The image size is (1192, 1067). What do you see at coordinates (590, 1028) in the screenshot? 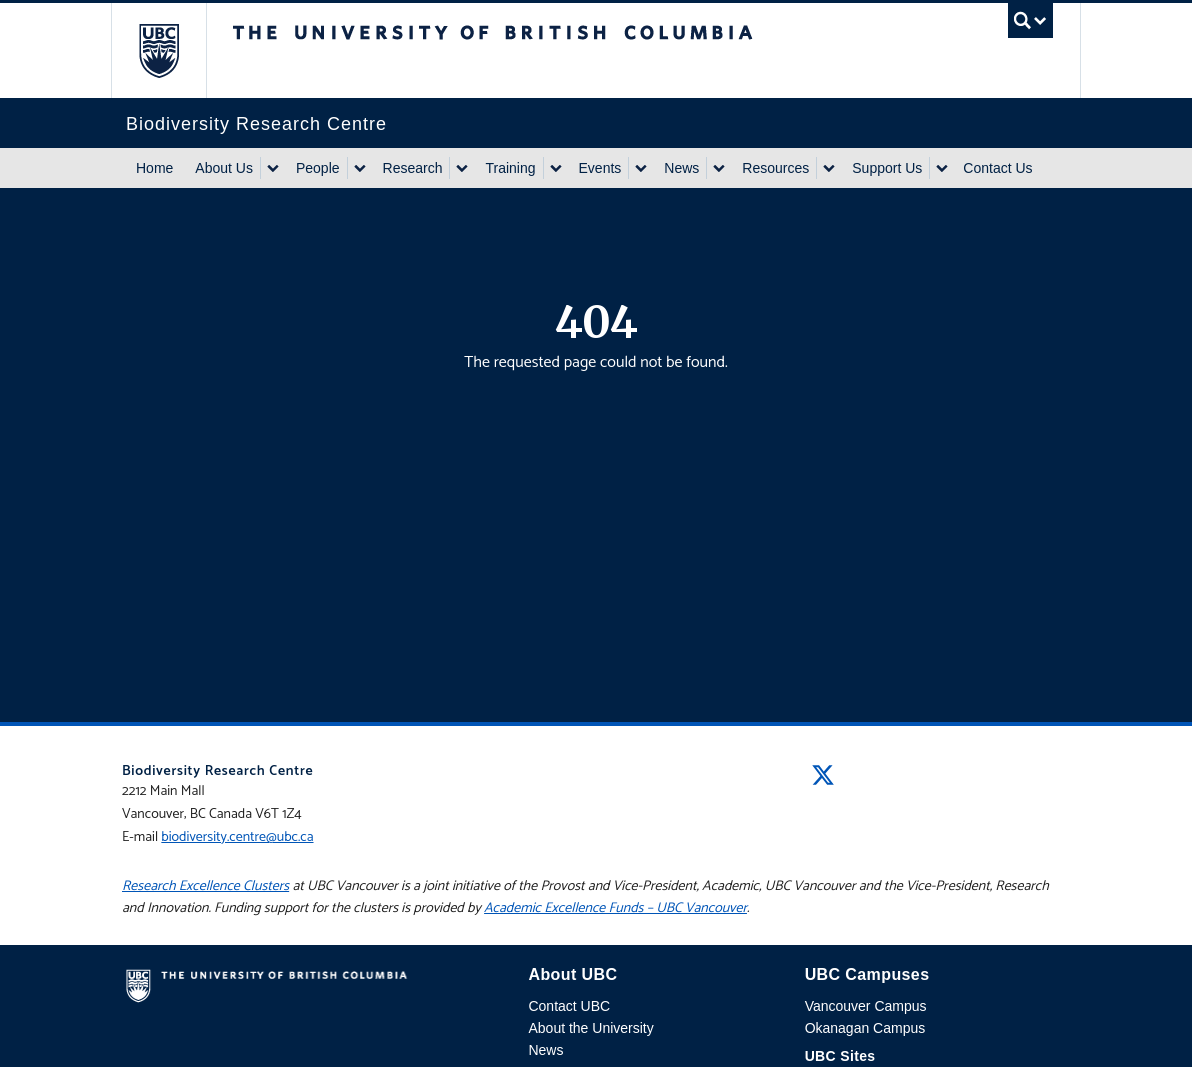
I see `About the University` at bounding box center [590, 1028].